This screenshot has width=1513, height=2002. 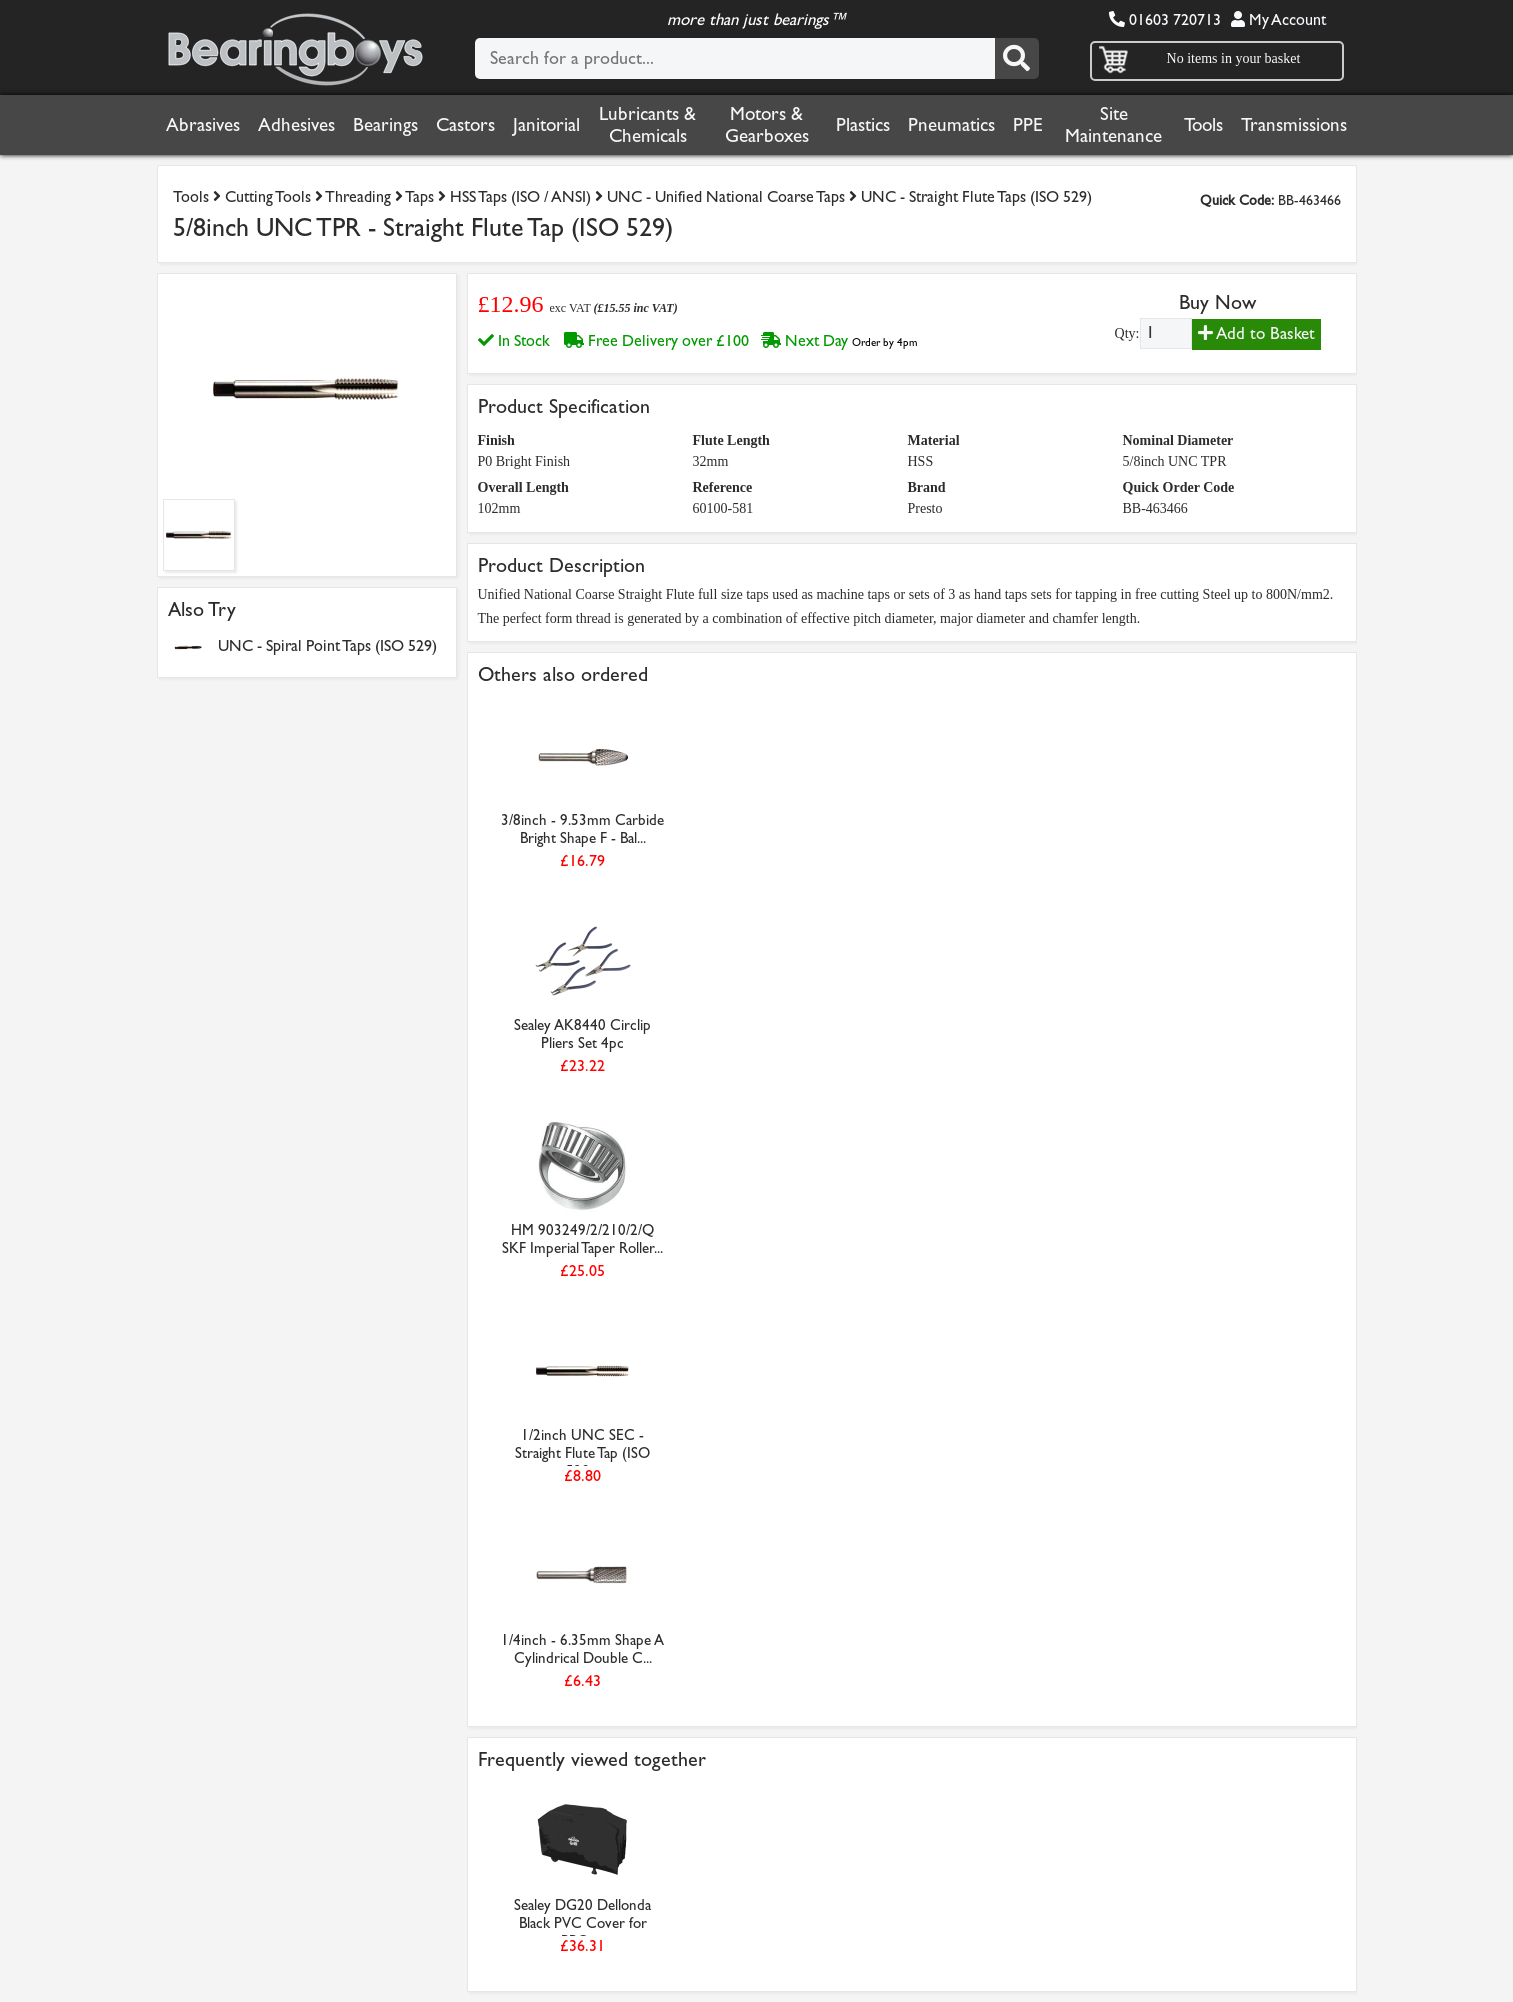 What do you see at coordinates (647, 125) in the screenshot?
I see `Lubricants & Chemicals` at bounding box center [647, 125].